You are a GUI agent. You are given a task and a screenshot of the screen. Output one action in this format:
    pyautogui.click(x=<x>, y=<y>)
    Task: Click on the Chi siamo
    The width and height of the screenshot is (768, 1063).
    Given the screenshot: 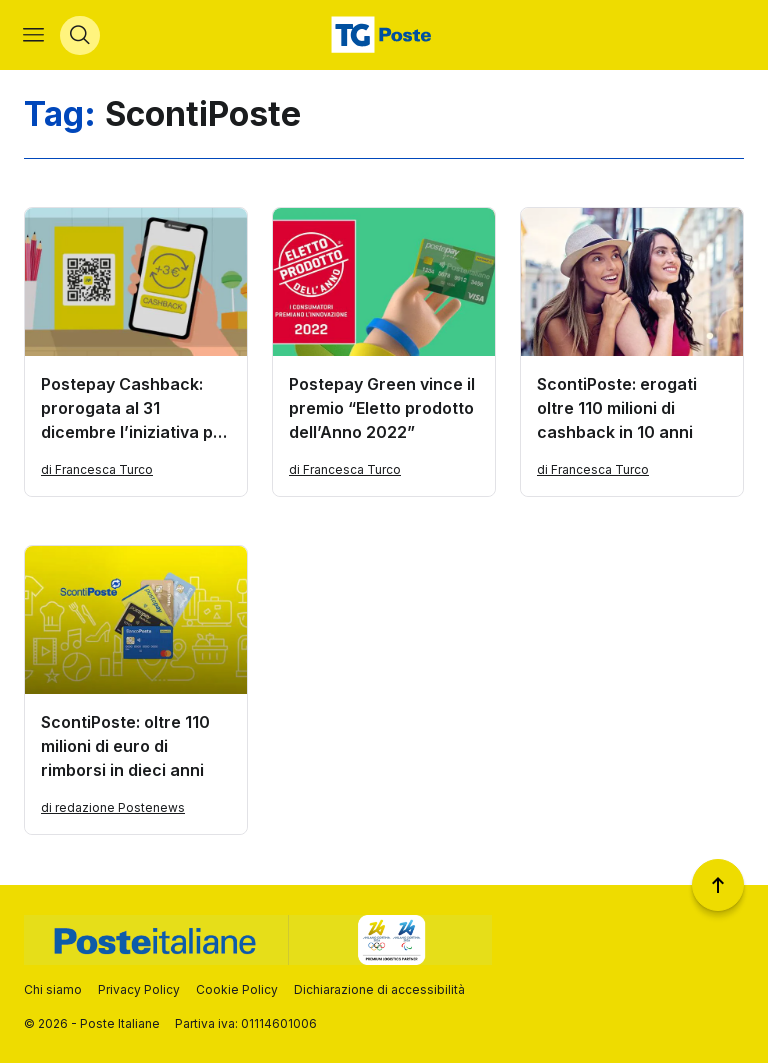 What is the action you would take?
    pyautogui.click(x=53, y=989)
    